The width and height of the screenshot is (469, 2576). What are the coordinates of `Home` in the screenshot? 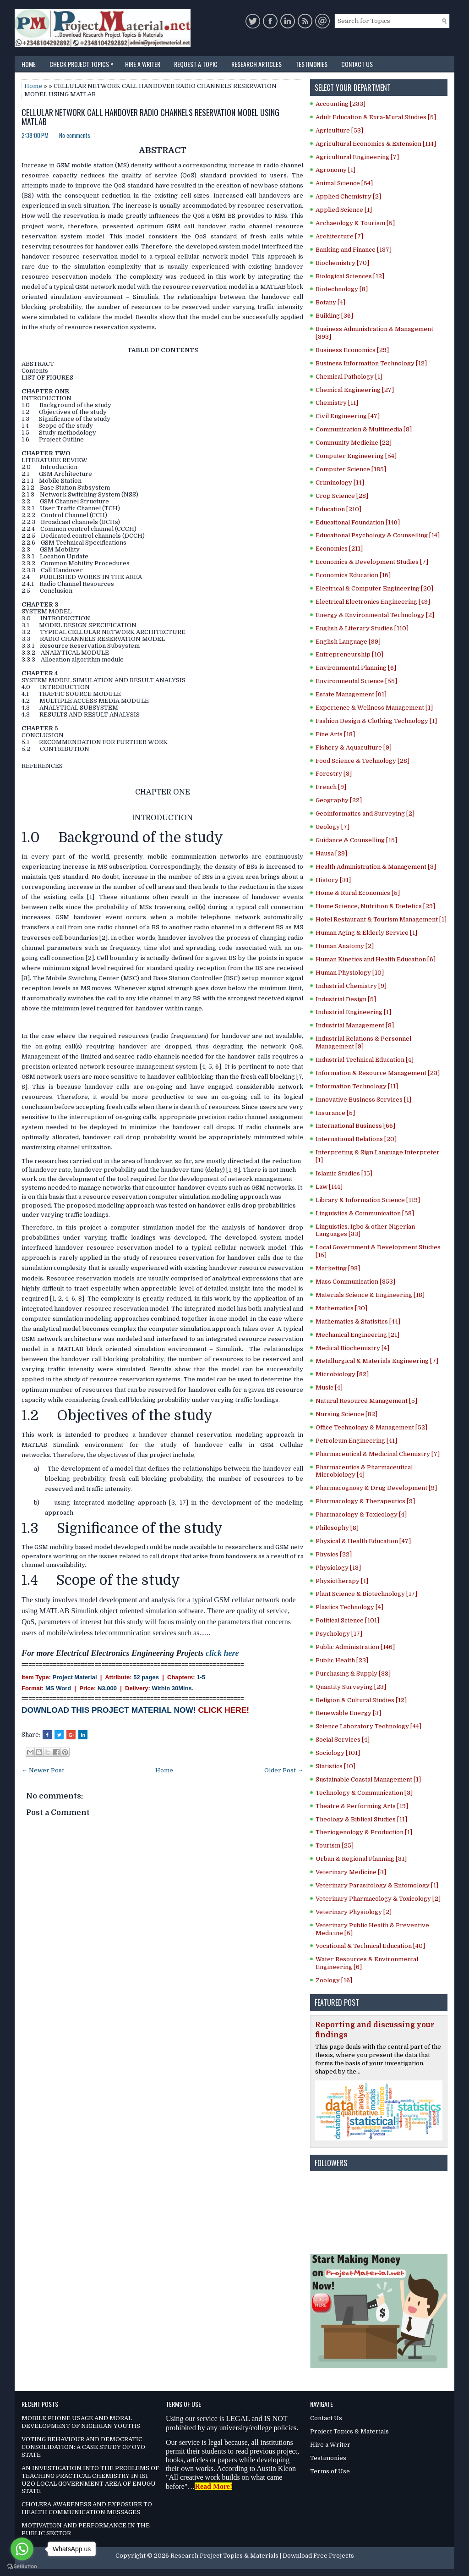 It's located at (29, 64).